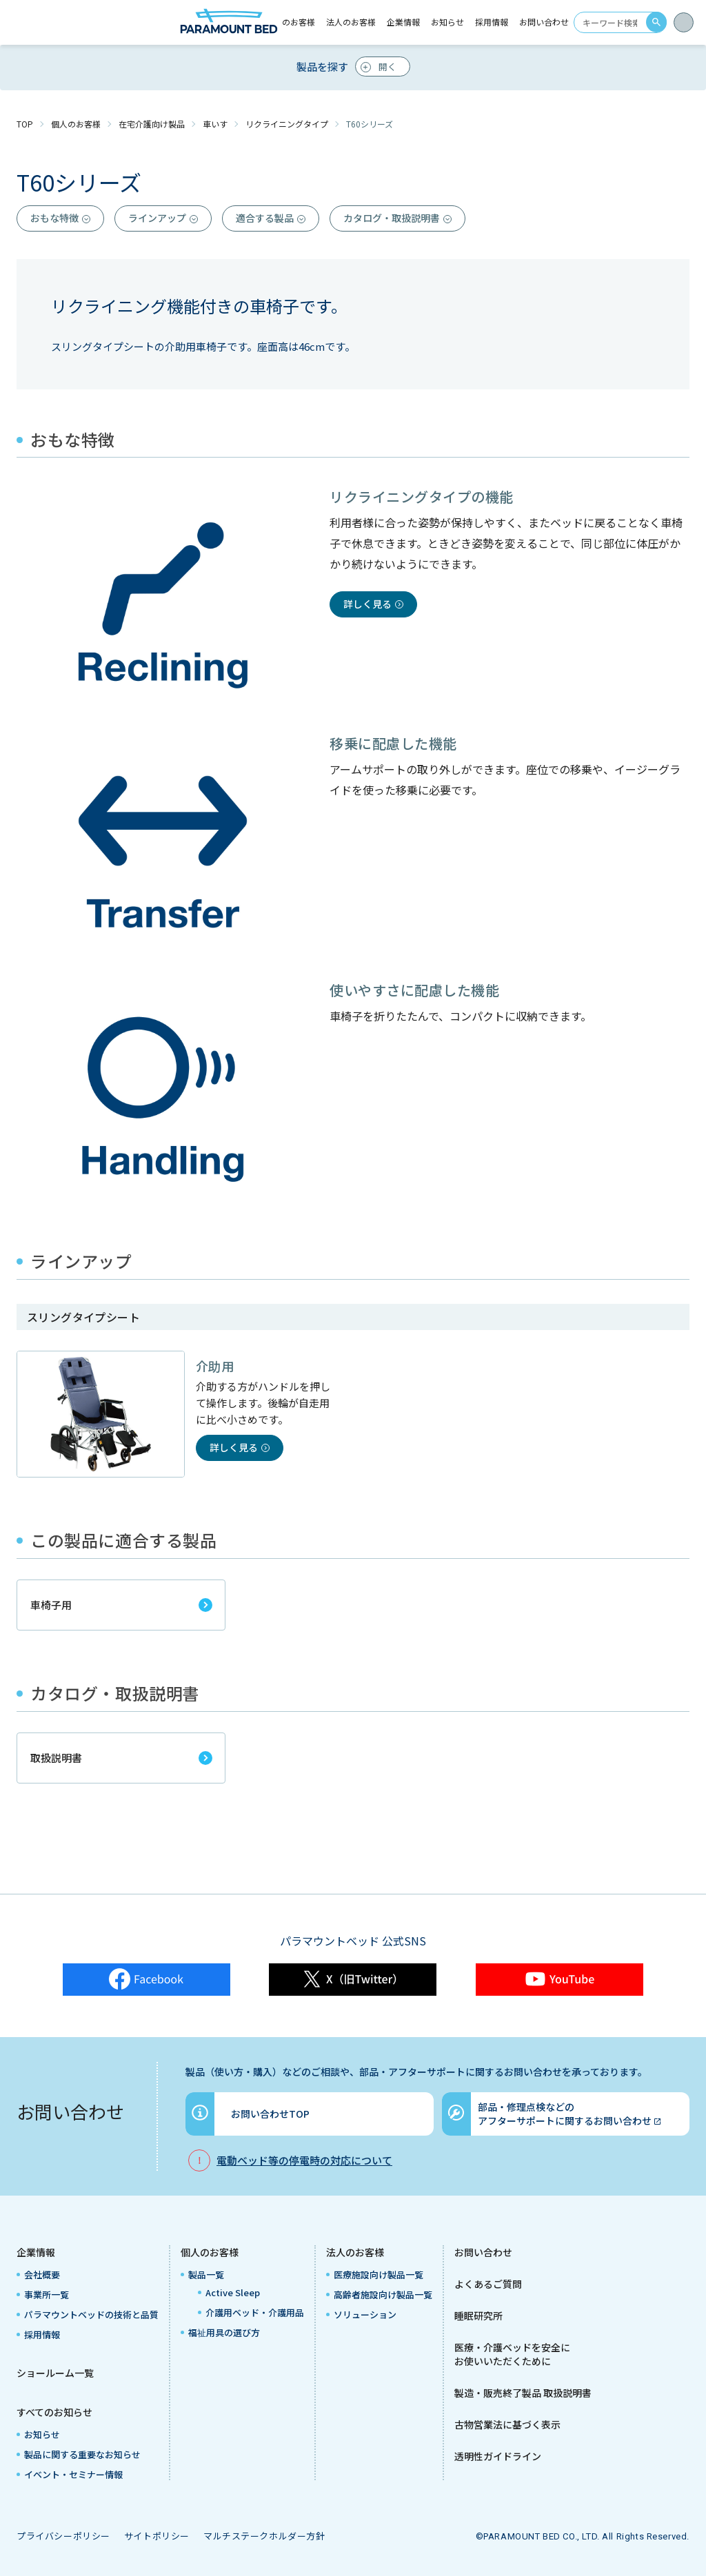 The width and height of the screenshot is (706, 2576). I want to click on 透明性ガイドライン, so click(497, 2456).